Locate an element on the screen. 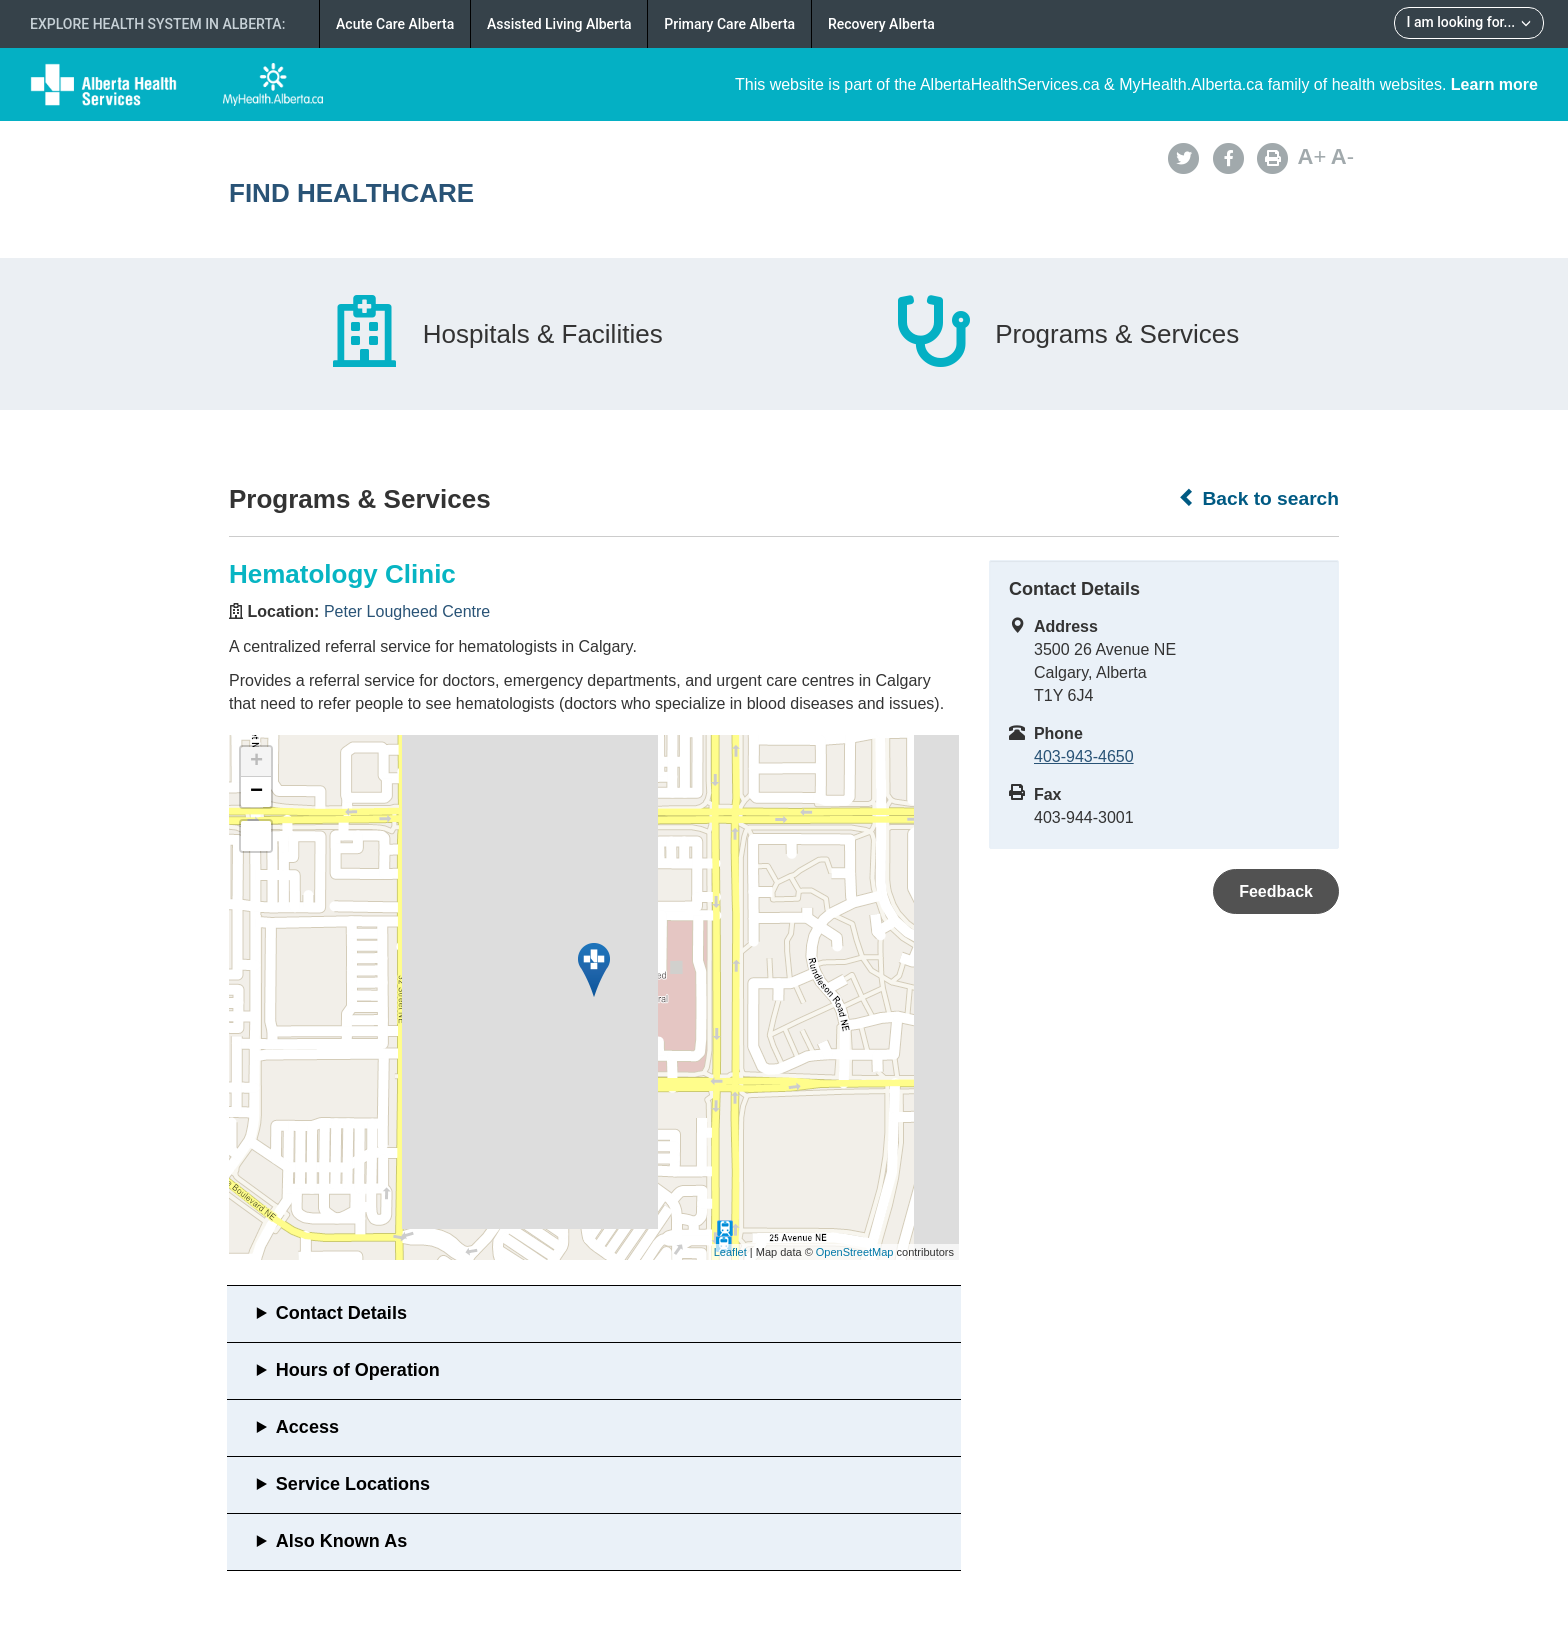  Contact Details is located at coordinates (341, 1313).